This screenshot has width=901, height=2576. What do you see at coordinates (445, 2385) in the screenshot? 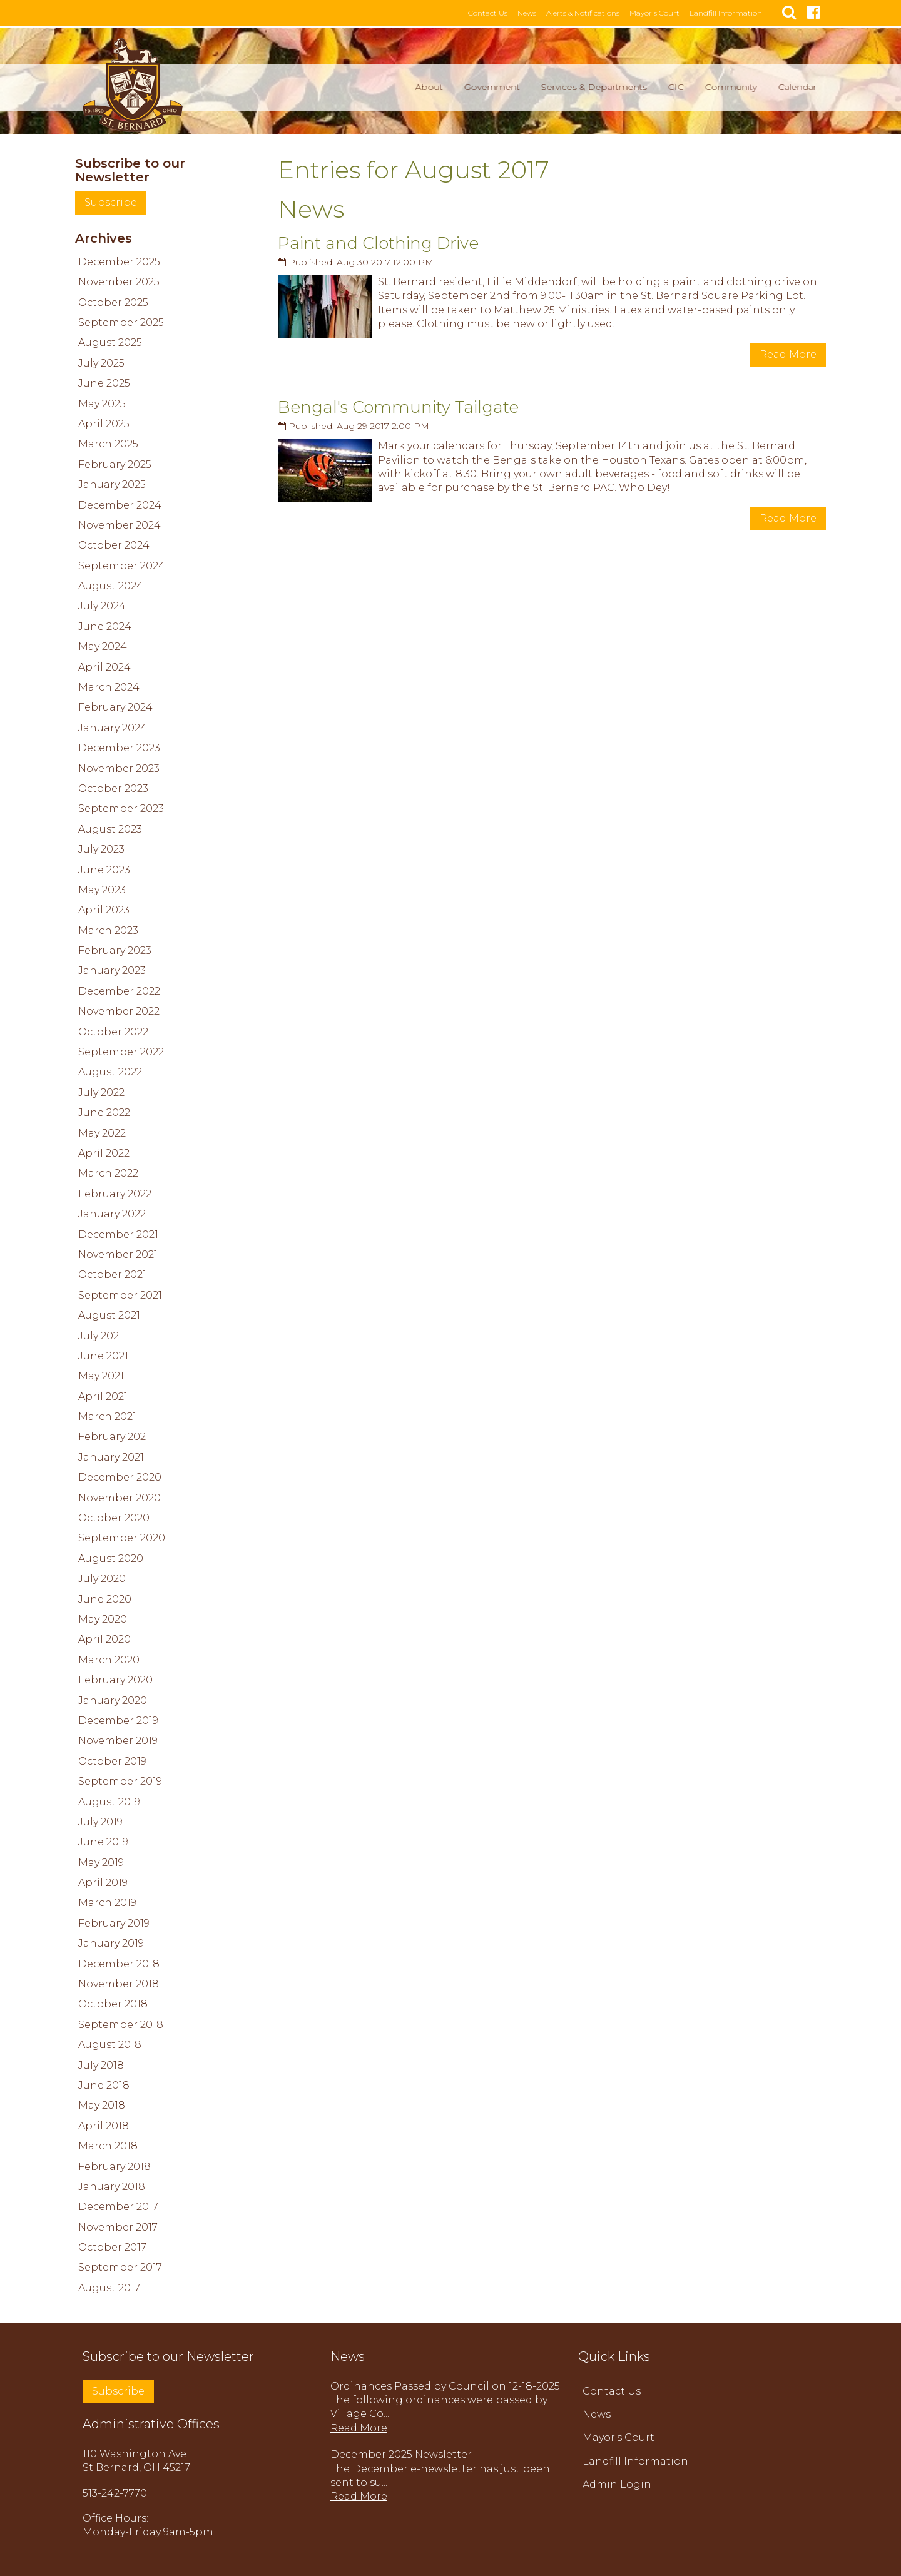
I see `Ordinances Passed by Council on 12-18-2025` at bounding box center [445, 2385].